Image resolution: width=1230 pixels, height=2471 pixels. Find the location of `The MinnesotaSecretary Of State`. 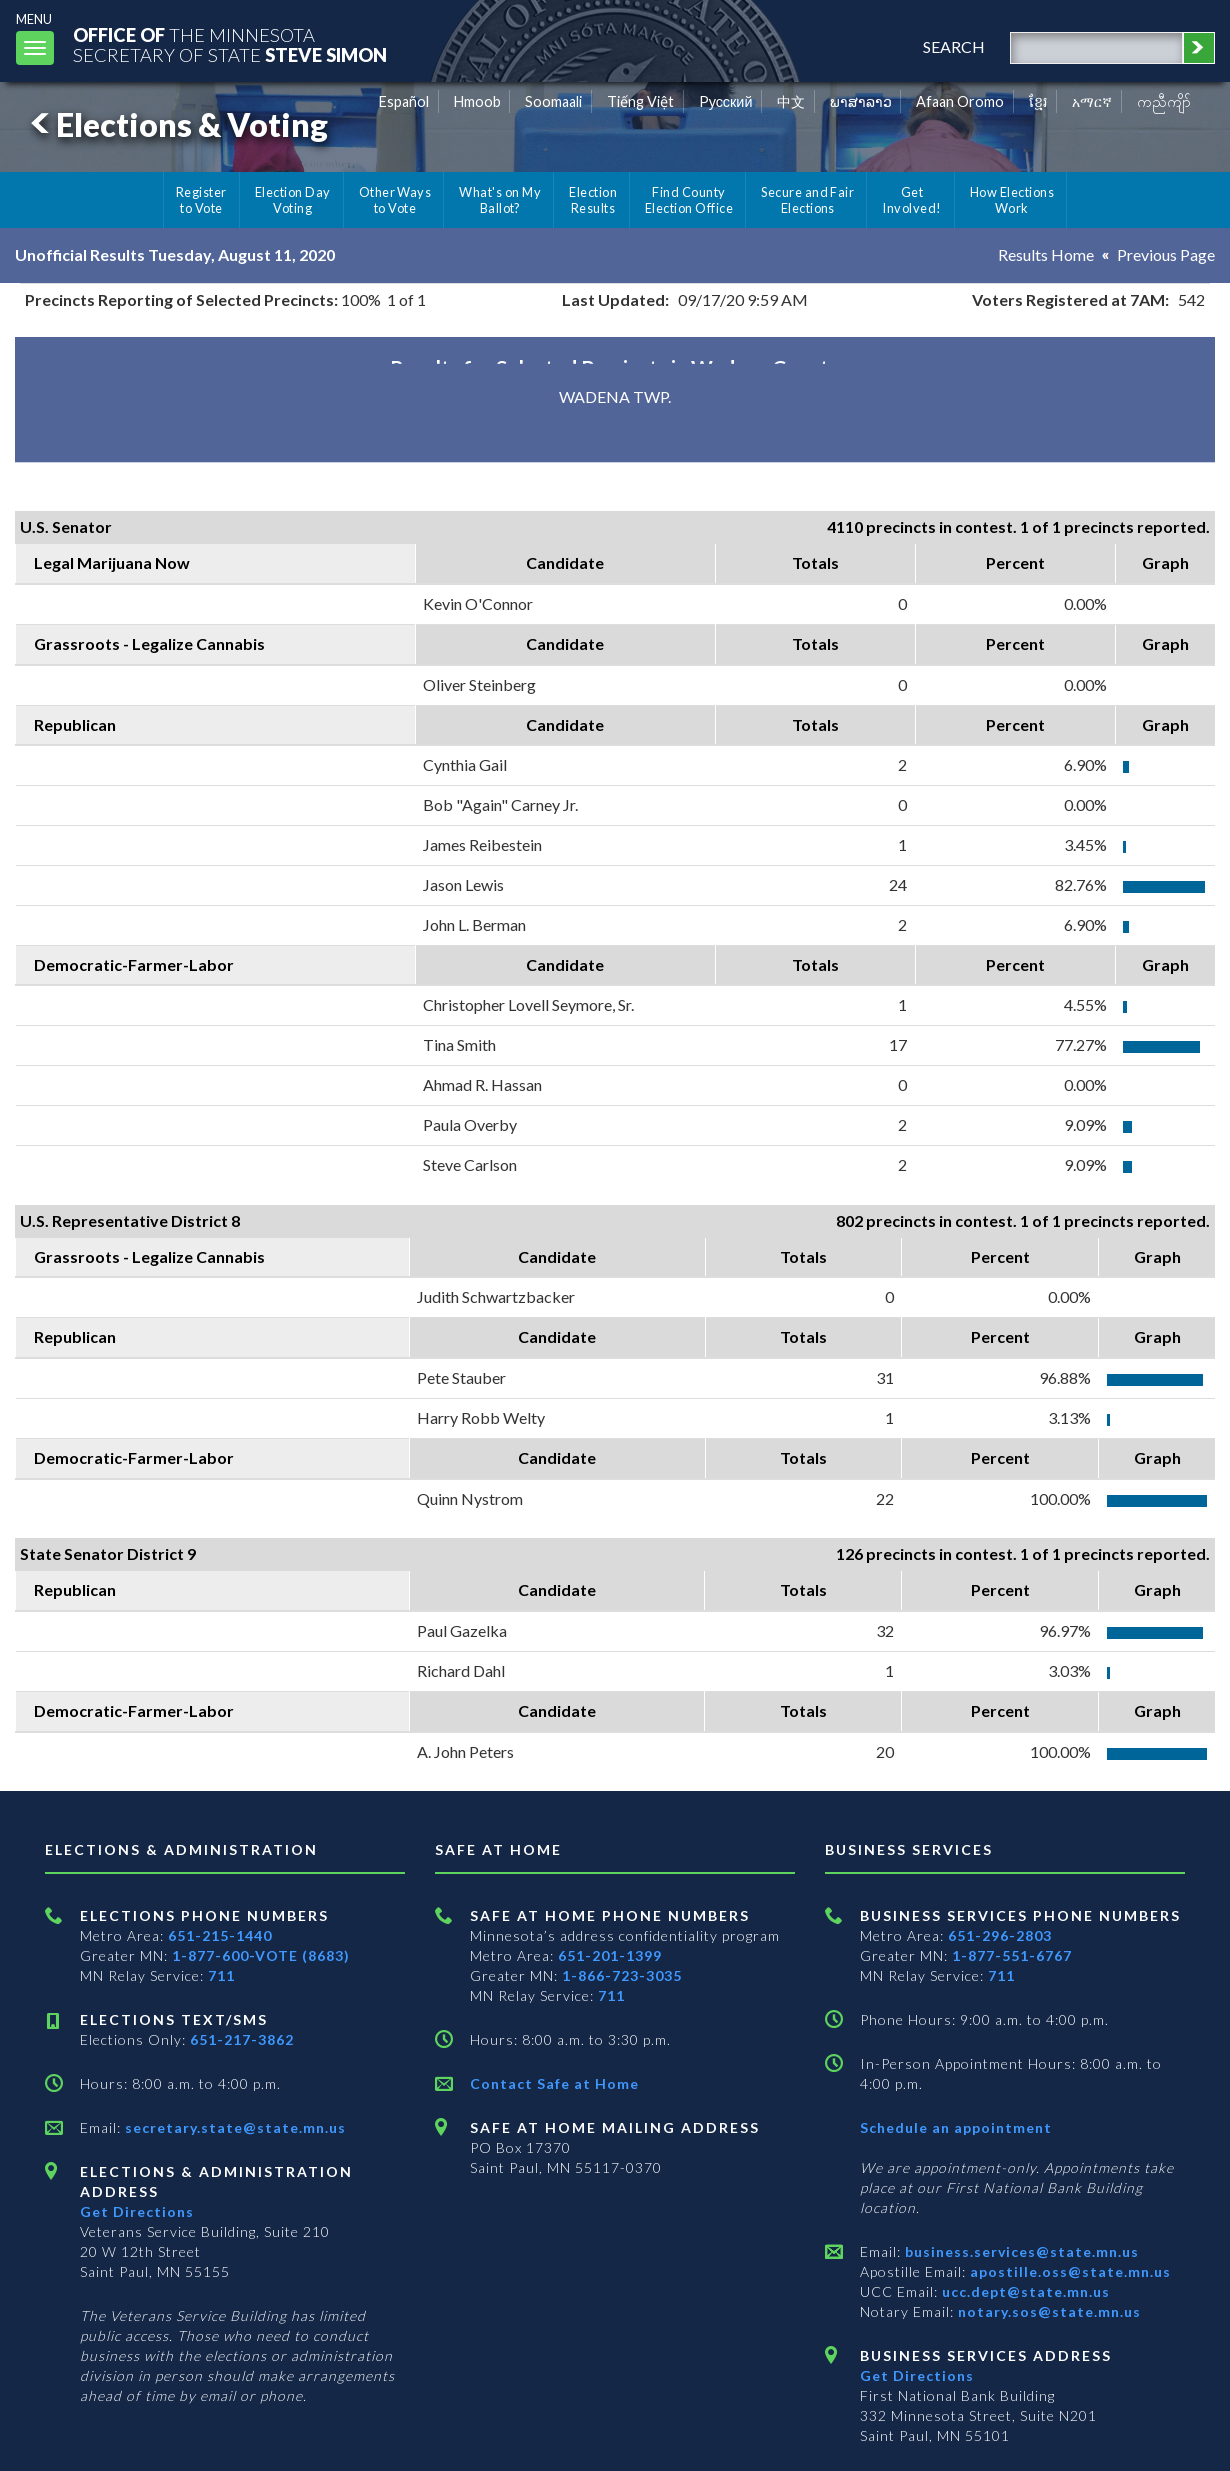

The MinnesotaSecretary Of State is located at coordinates (230, 44).